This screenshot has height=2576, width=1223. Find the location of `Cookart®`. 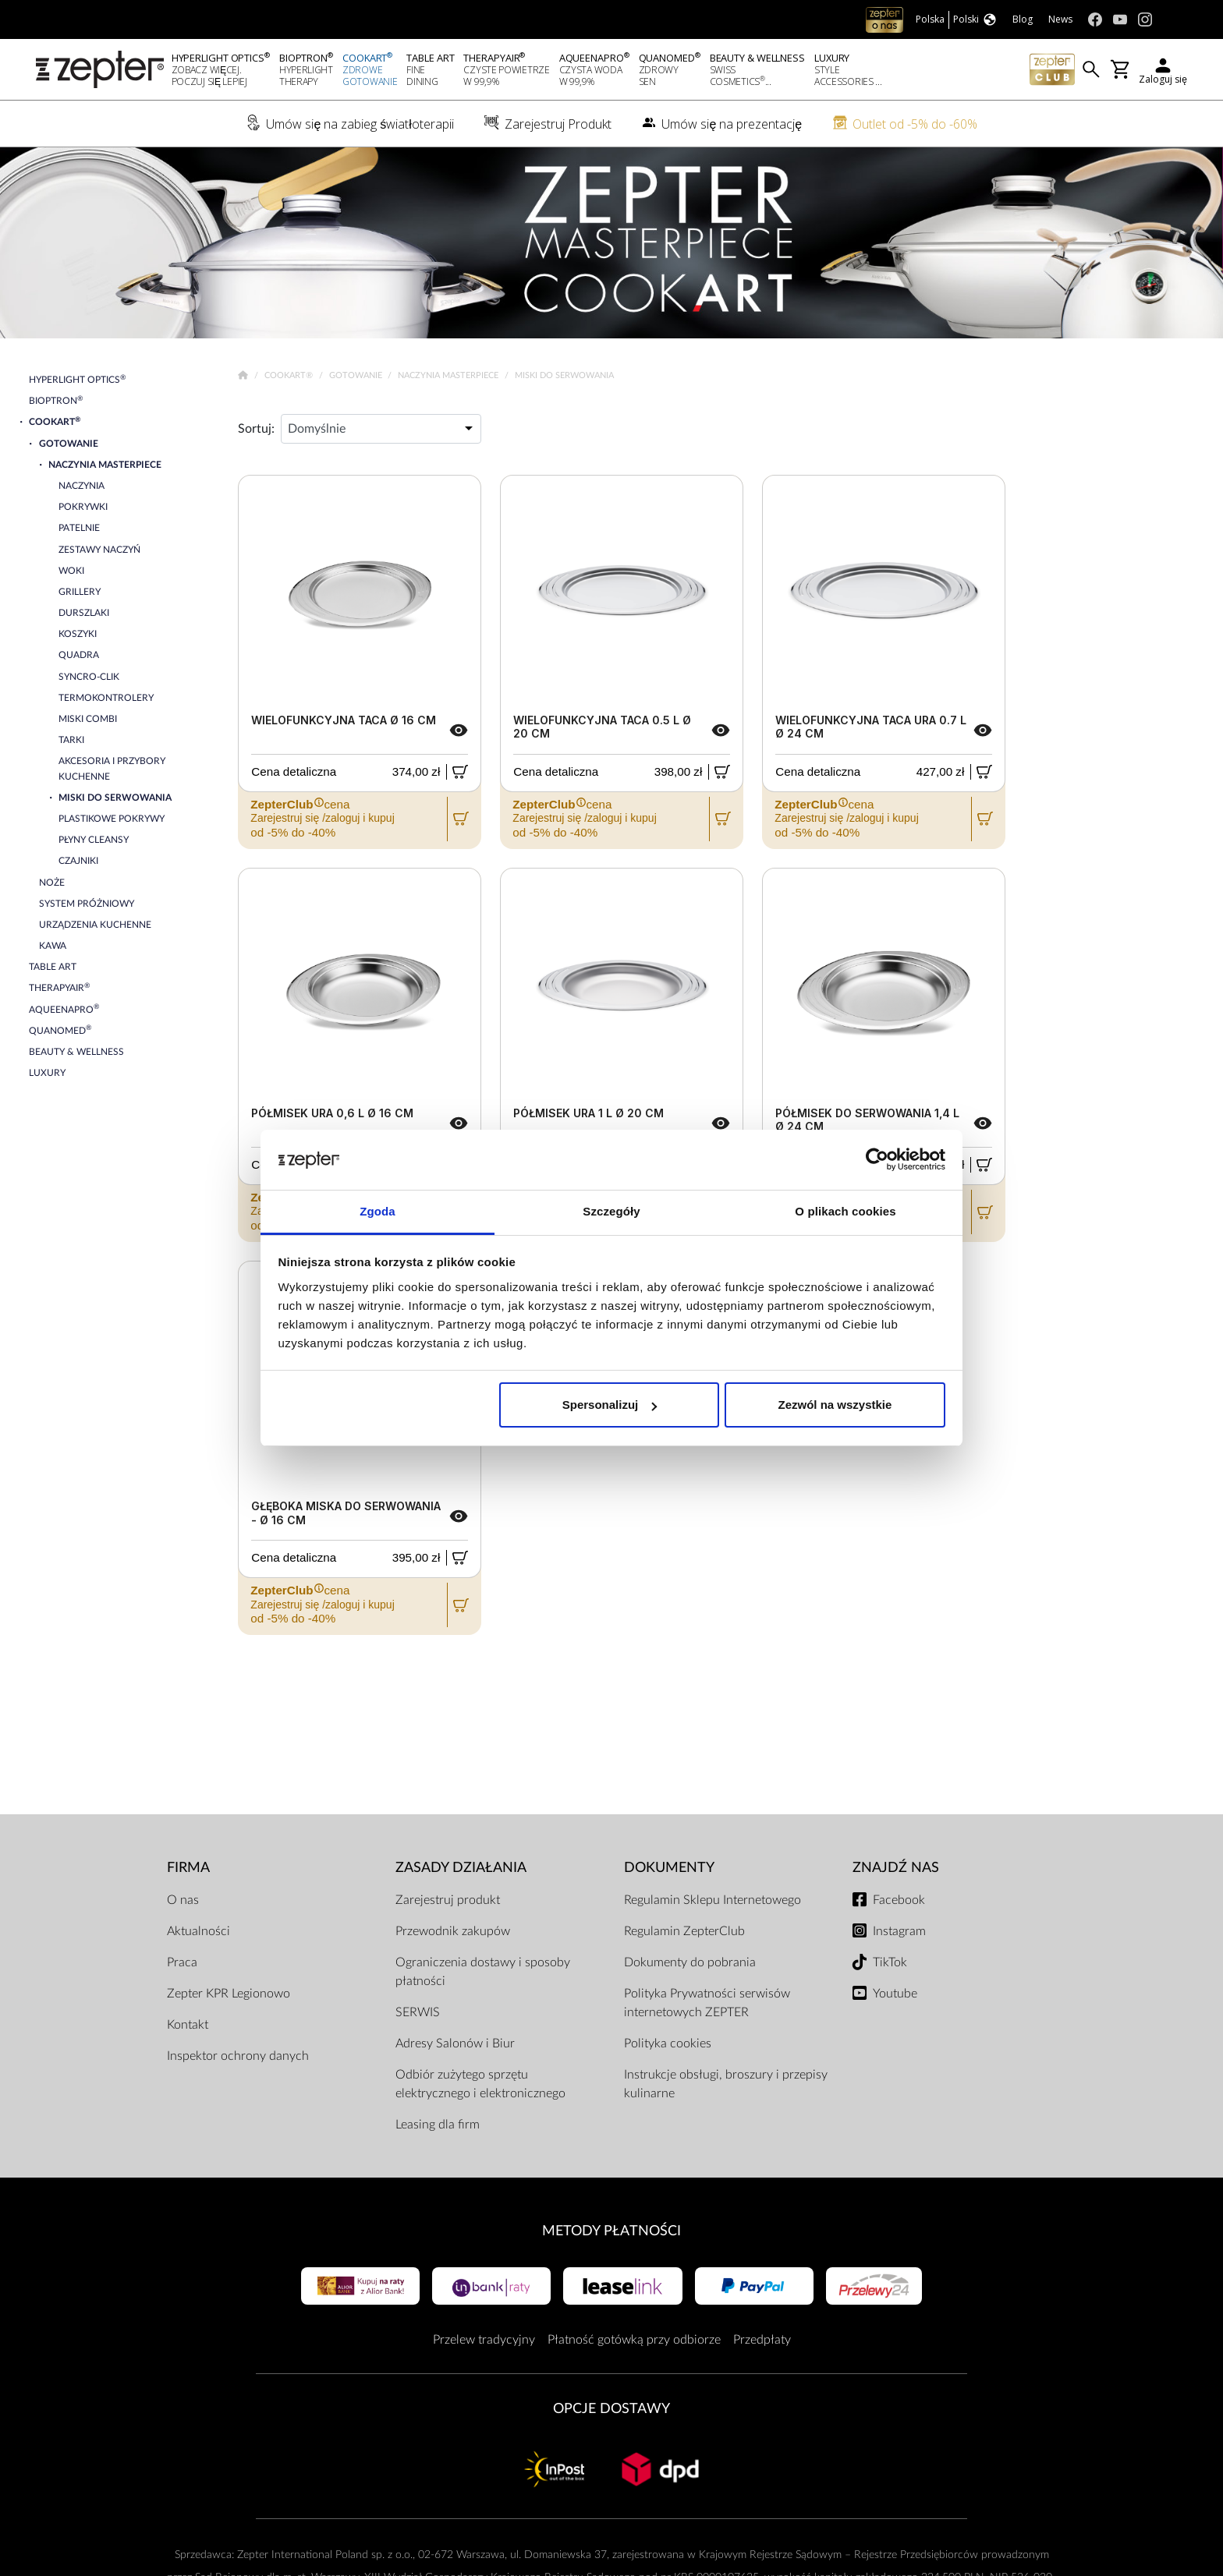

Cookart® is located at coordinates (289, 375).